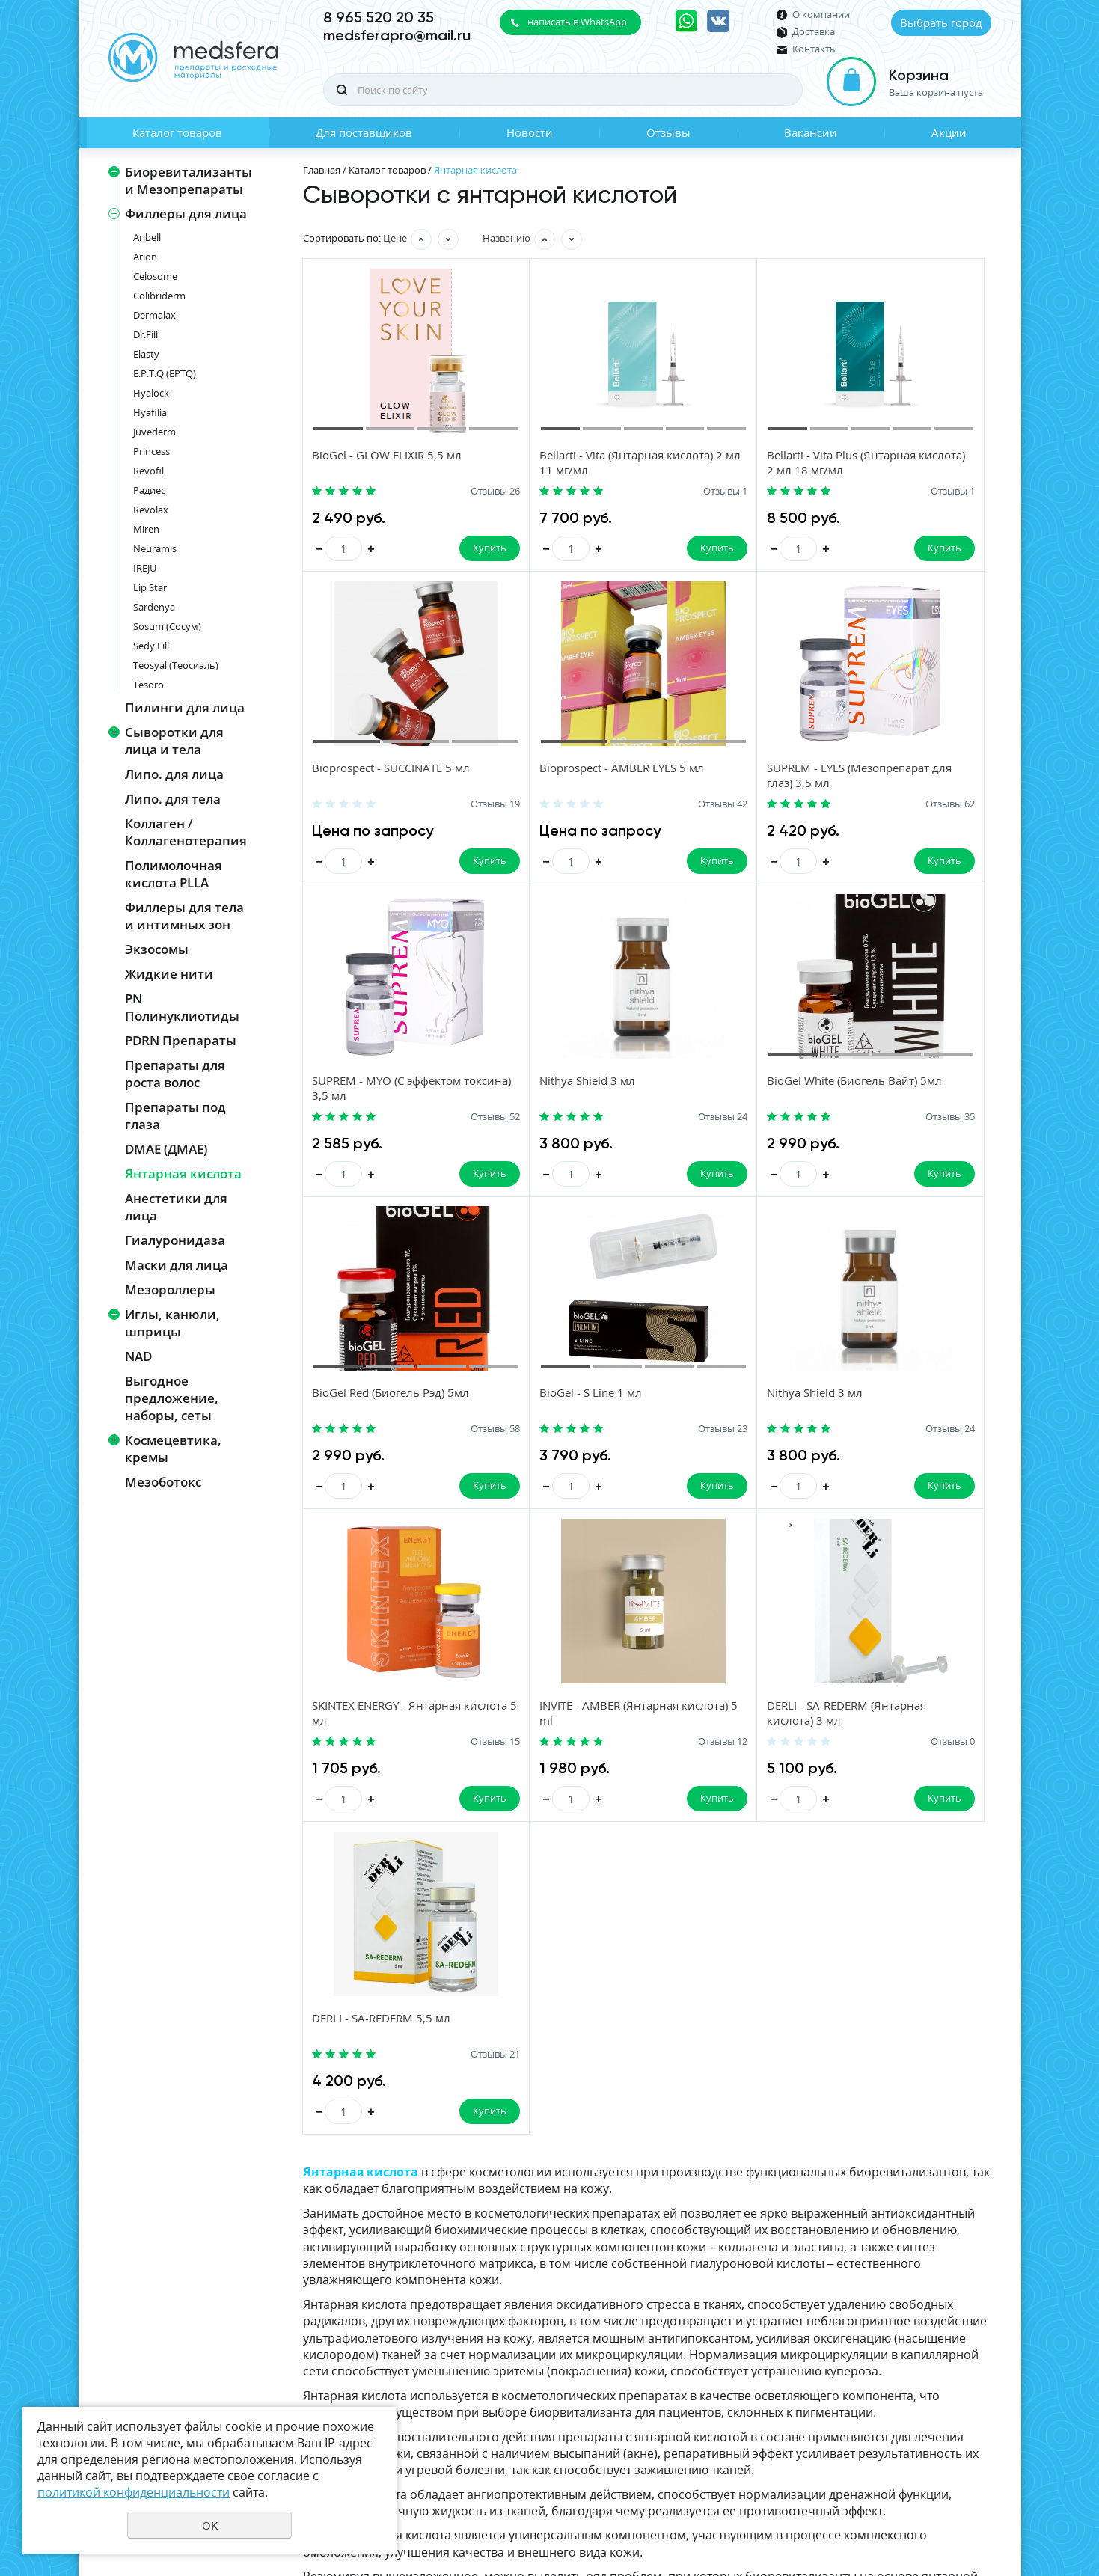 This screenshot has height=2576, width=1099. What do you see at coordinates (985, 491) in the screenshot?
I see `Отзывы 19` at bounding box center [985, 491].